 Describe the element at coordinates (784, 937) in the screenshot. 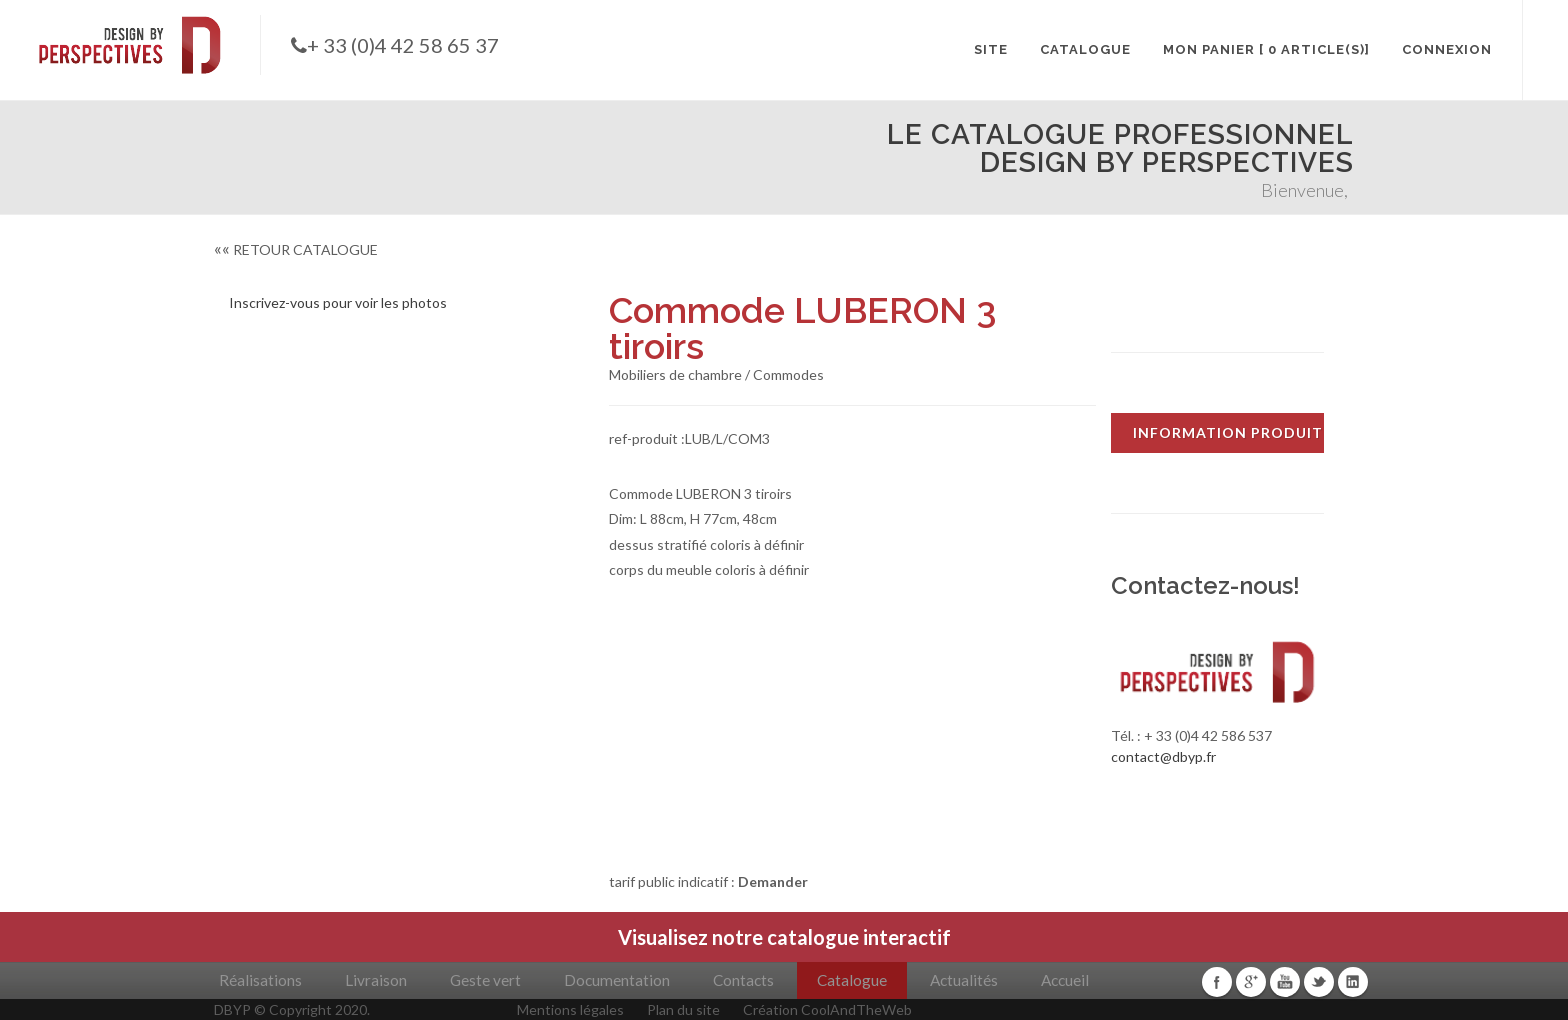

I see `Visualisez notre catalogue interactif` at that location.